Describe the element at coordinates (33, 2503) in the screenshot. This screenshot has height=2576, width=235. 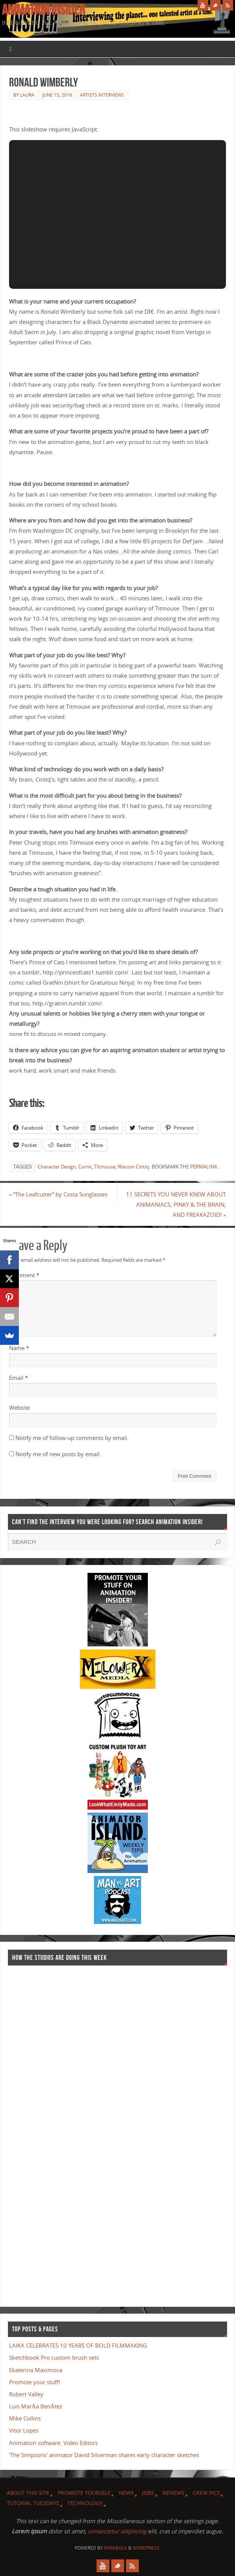
I see `Tutorial Tuesdays` at that location.